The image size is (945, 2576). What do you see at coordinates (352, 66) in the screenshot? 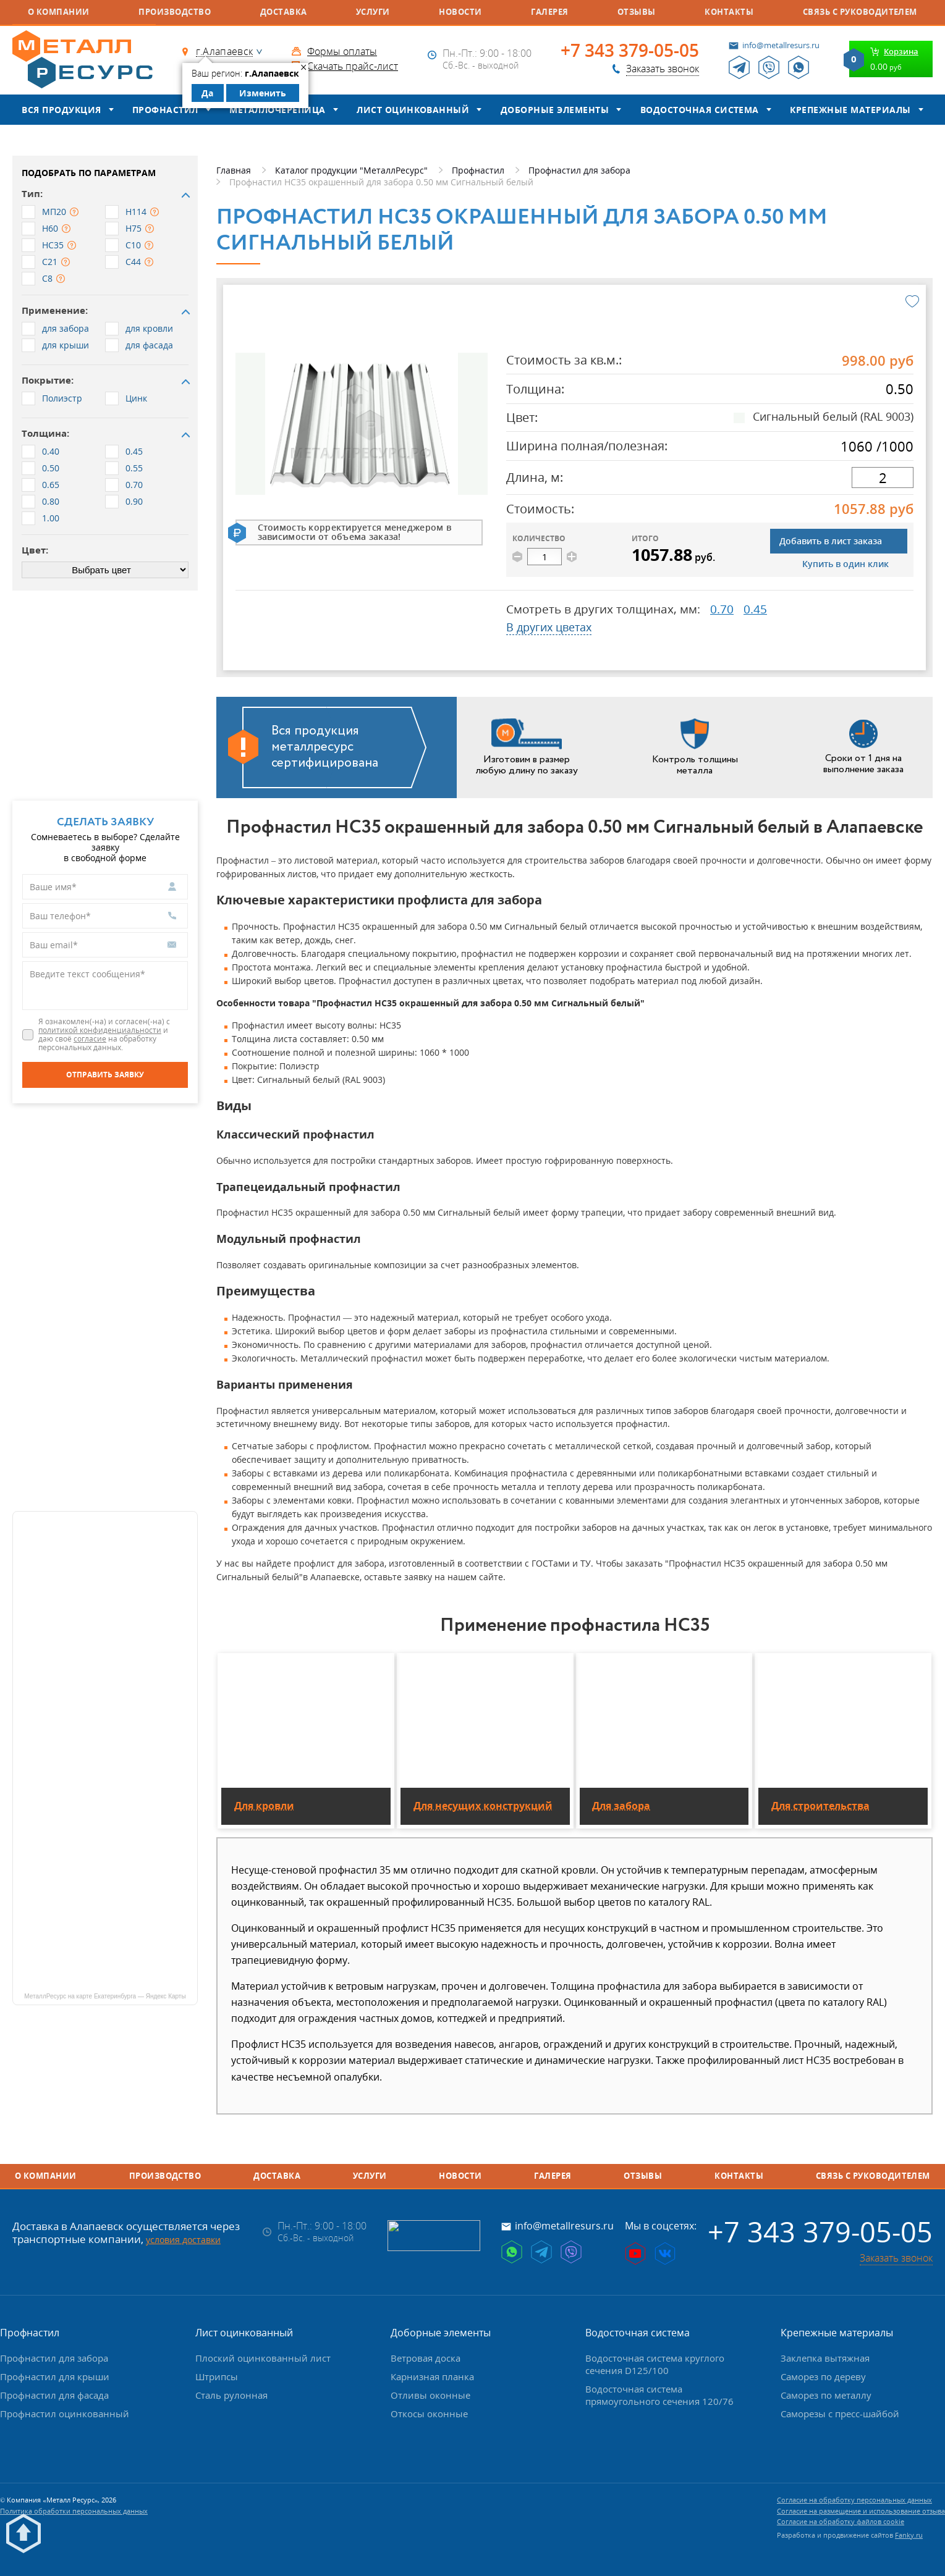
I see `Скачать прайс-лист` at bounding box center [352, 66].